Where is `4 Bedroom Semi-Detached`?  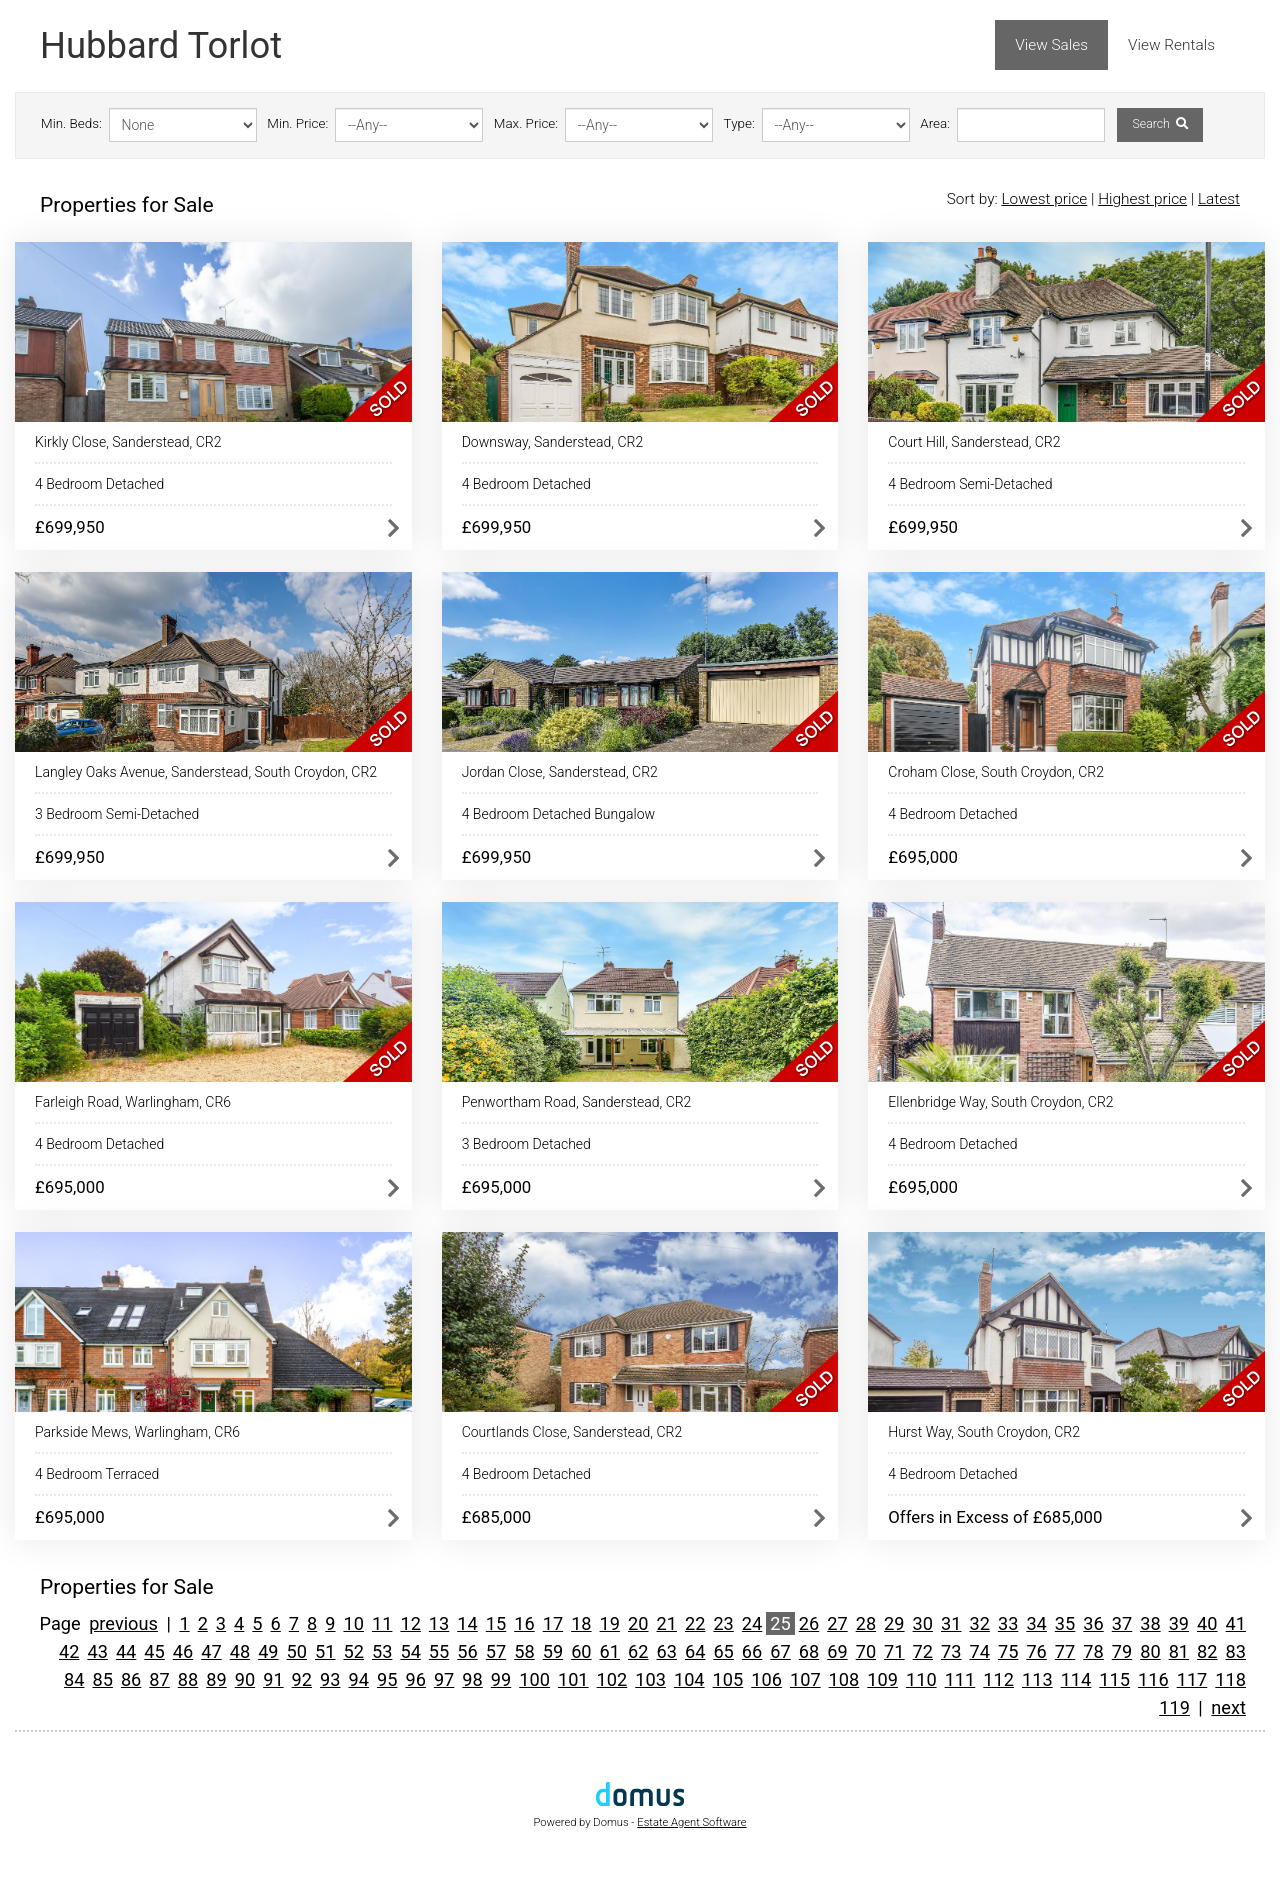
4 Bedroom Semi-Detached is located at coordinates (970, 484).